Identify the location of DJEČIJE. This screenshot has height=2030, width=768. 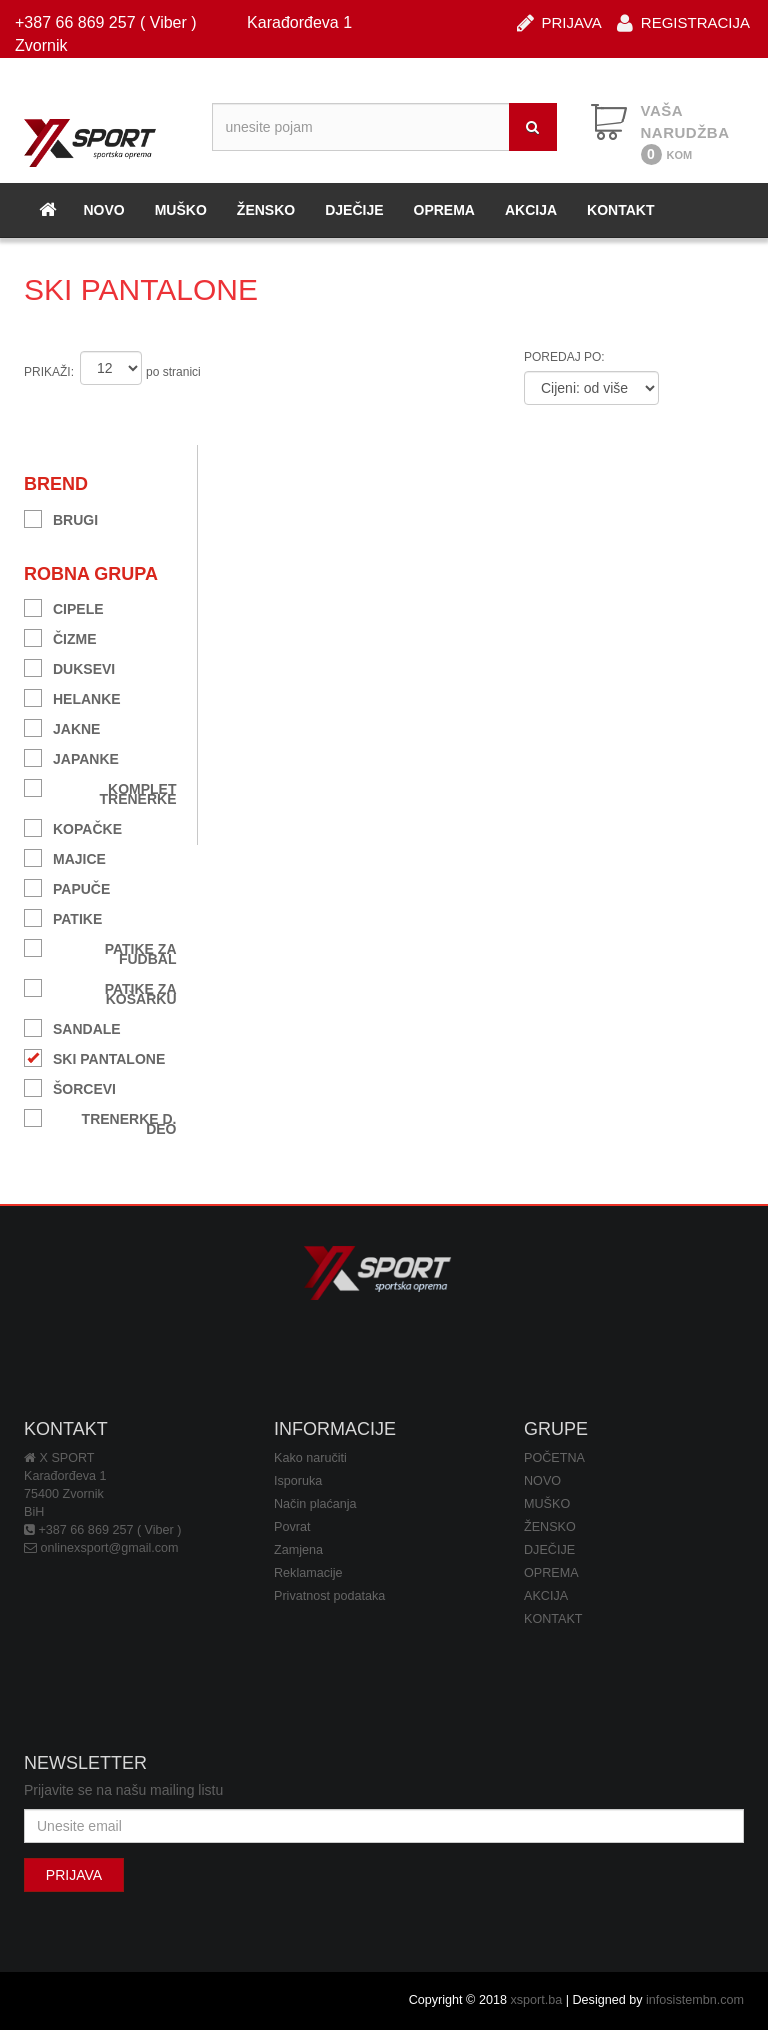
(354, 210).